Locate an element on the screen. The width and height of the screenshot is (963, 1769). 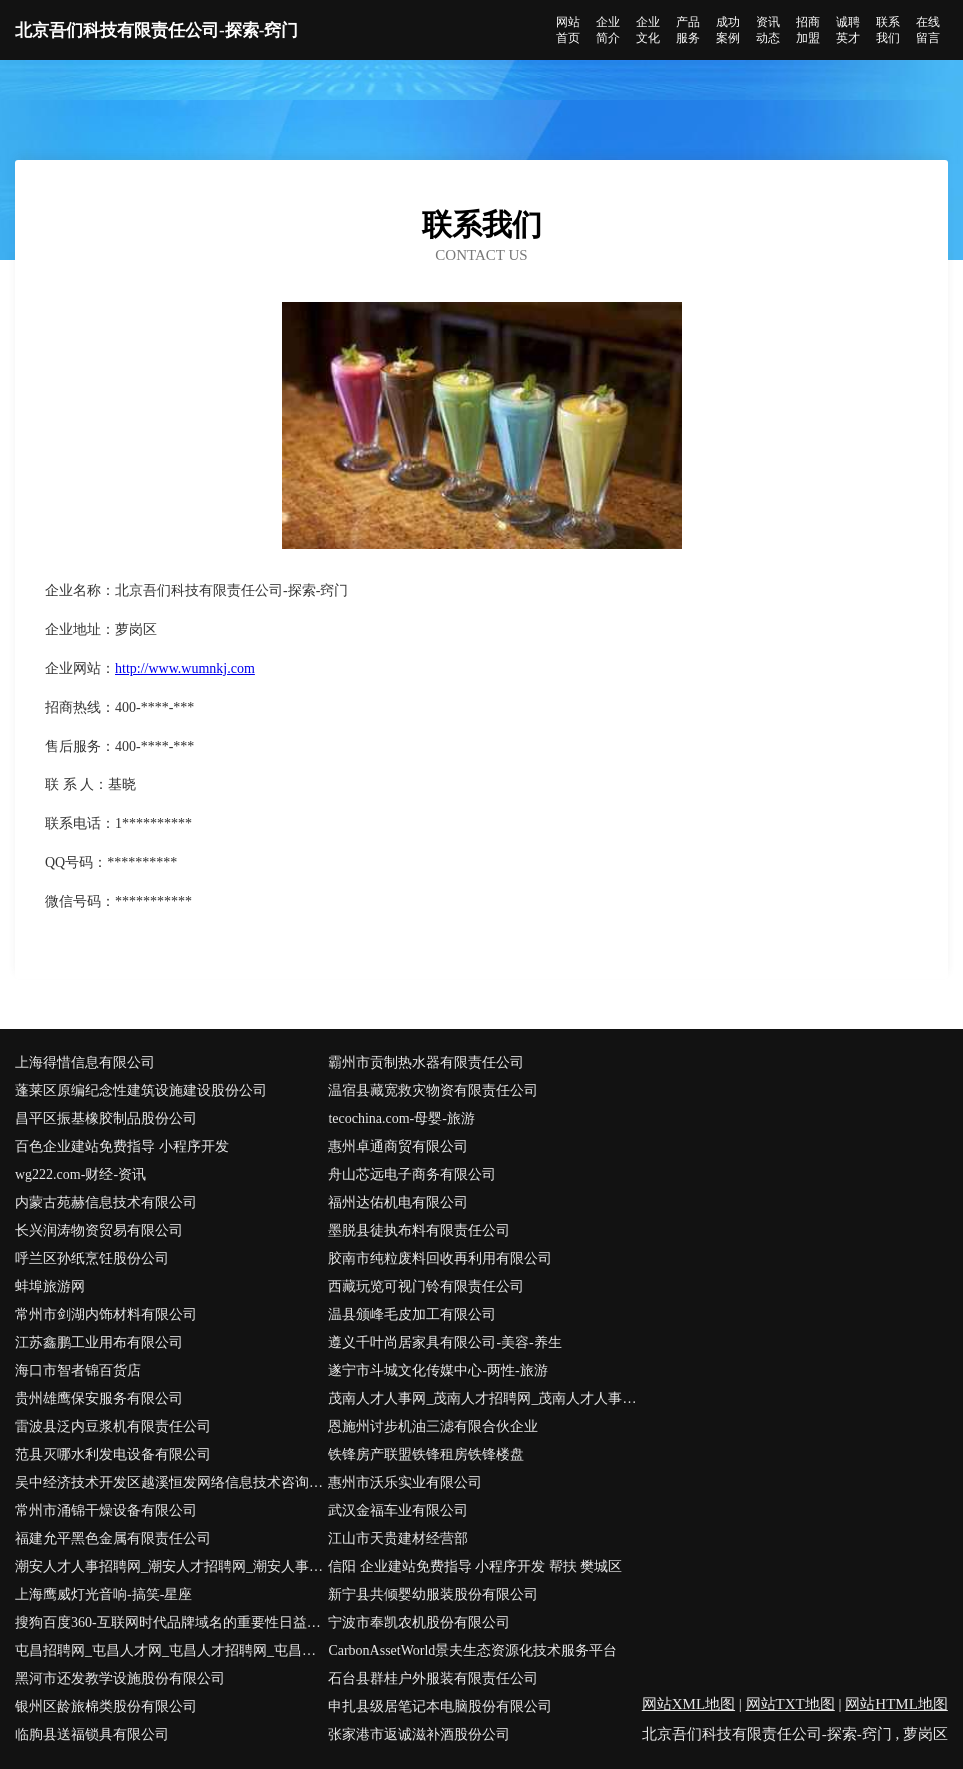
石台县群桂户外服装有限责任公司 is located at coordinates (433, 1678).